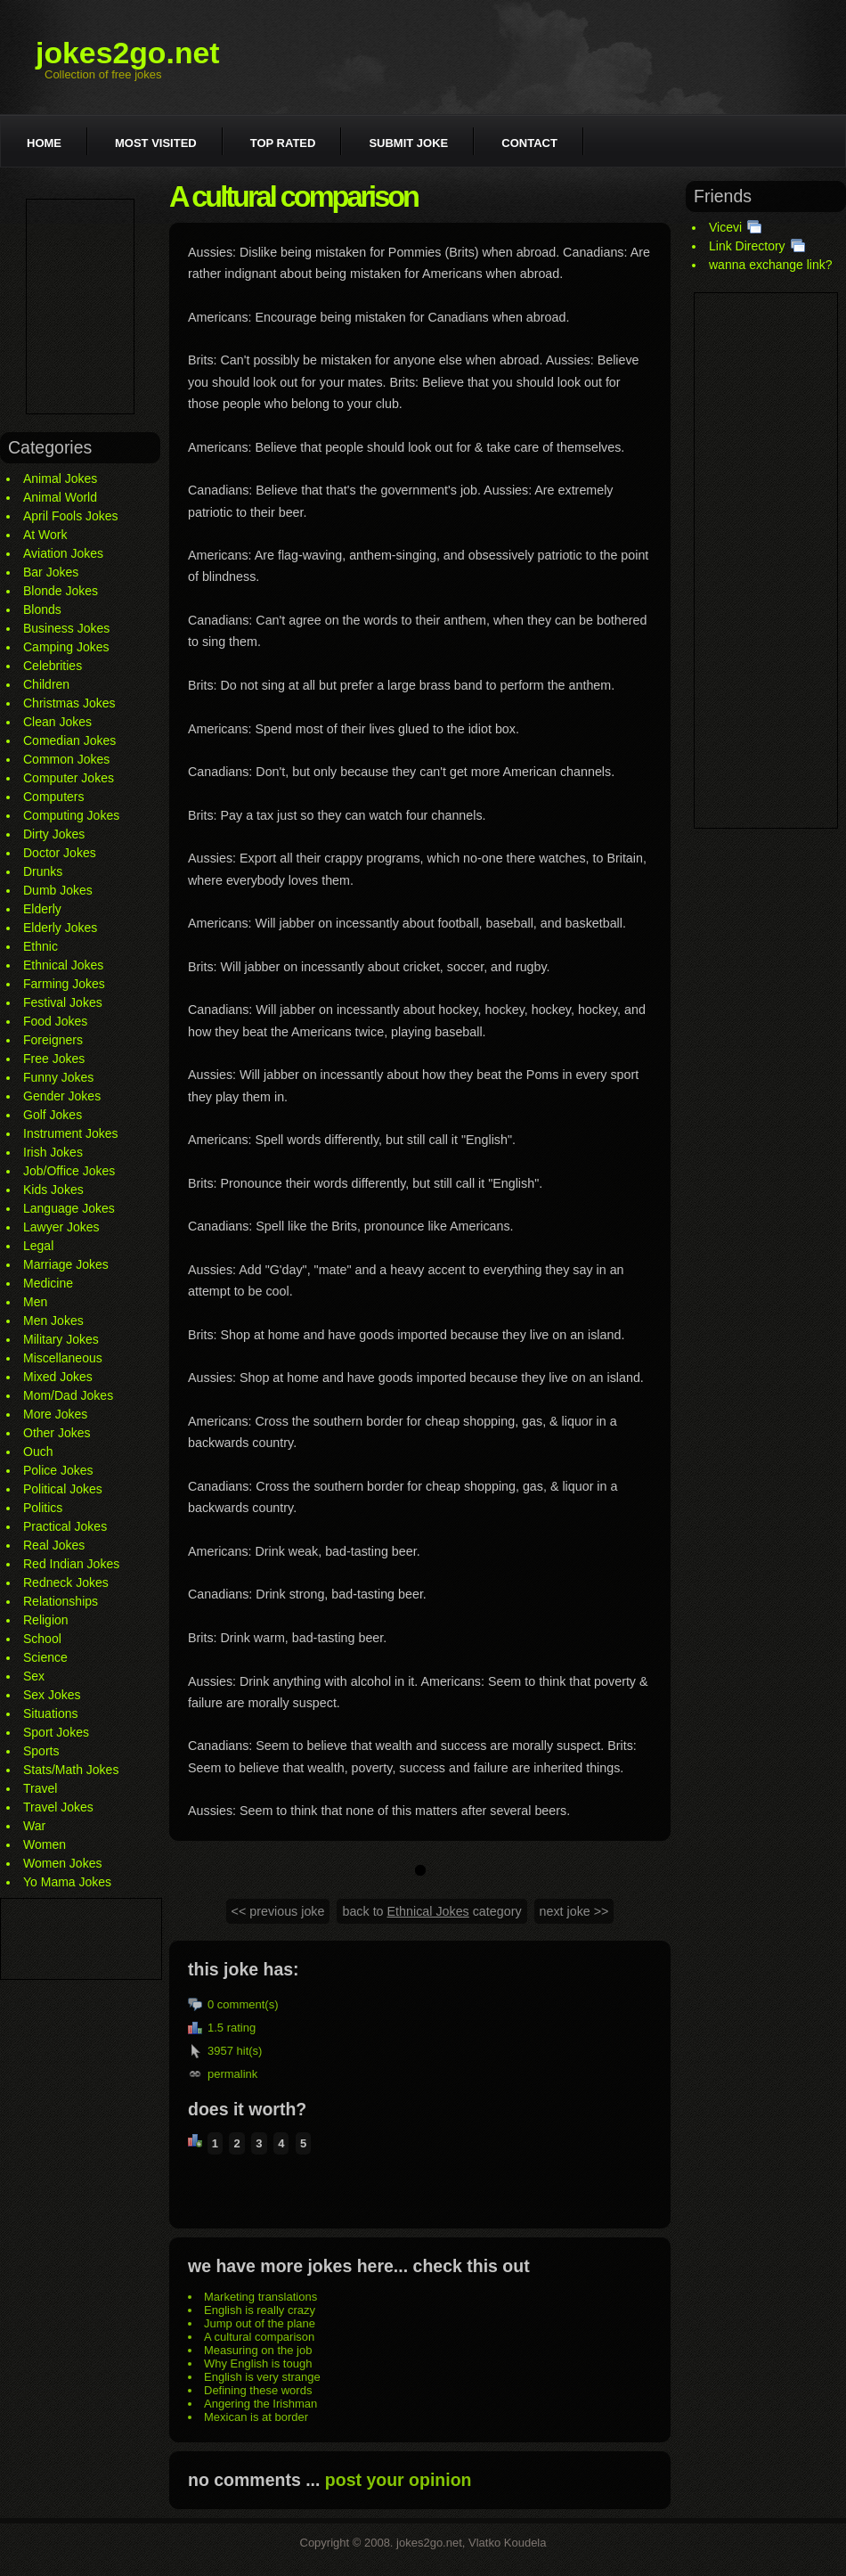 This screenshot has width=846, height=2576. What do you see at coordinates (55, 1414) in the screenshot?
I see `More Jokes` at bounding box center [55, 1414].